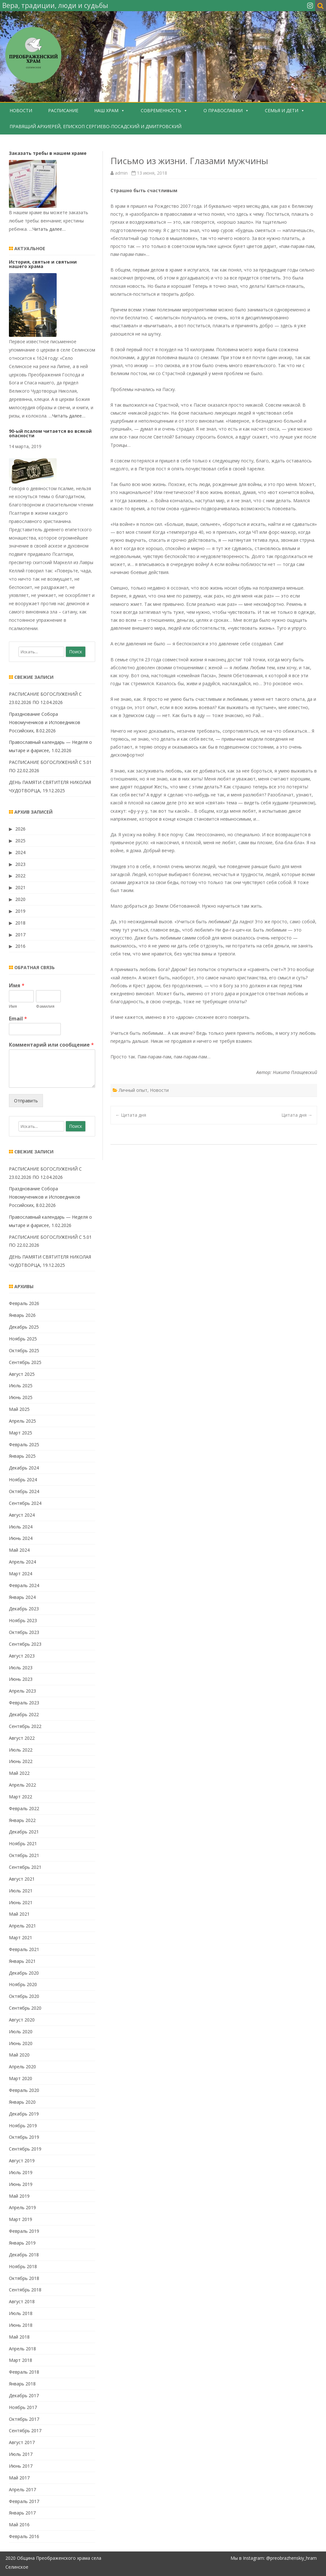 The image size is (326, 2576). I want to click on Октябрь 2017, so click(24, 2419).